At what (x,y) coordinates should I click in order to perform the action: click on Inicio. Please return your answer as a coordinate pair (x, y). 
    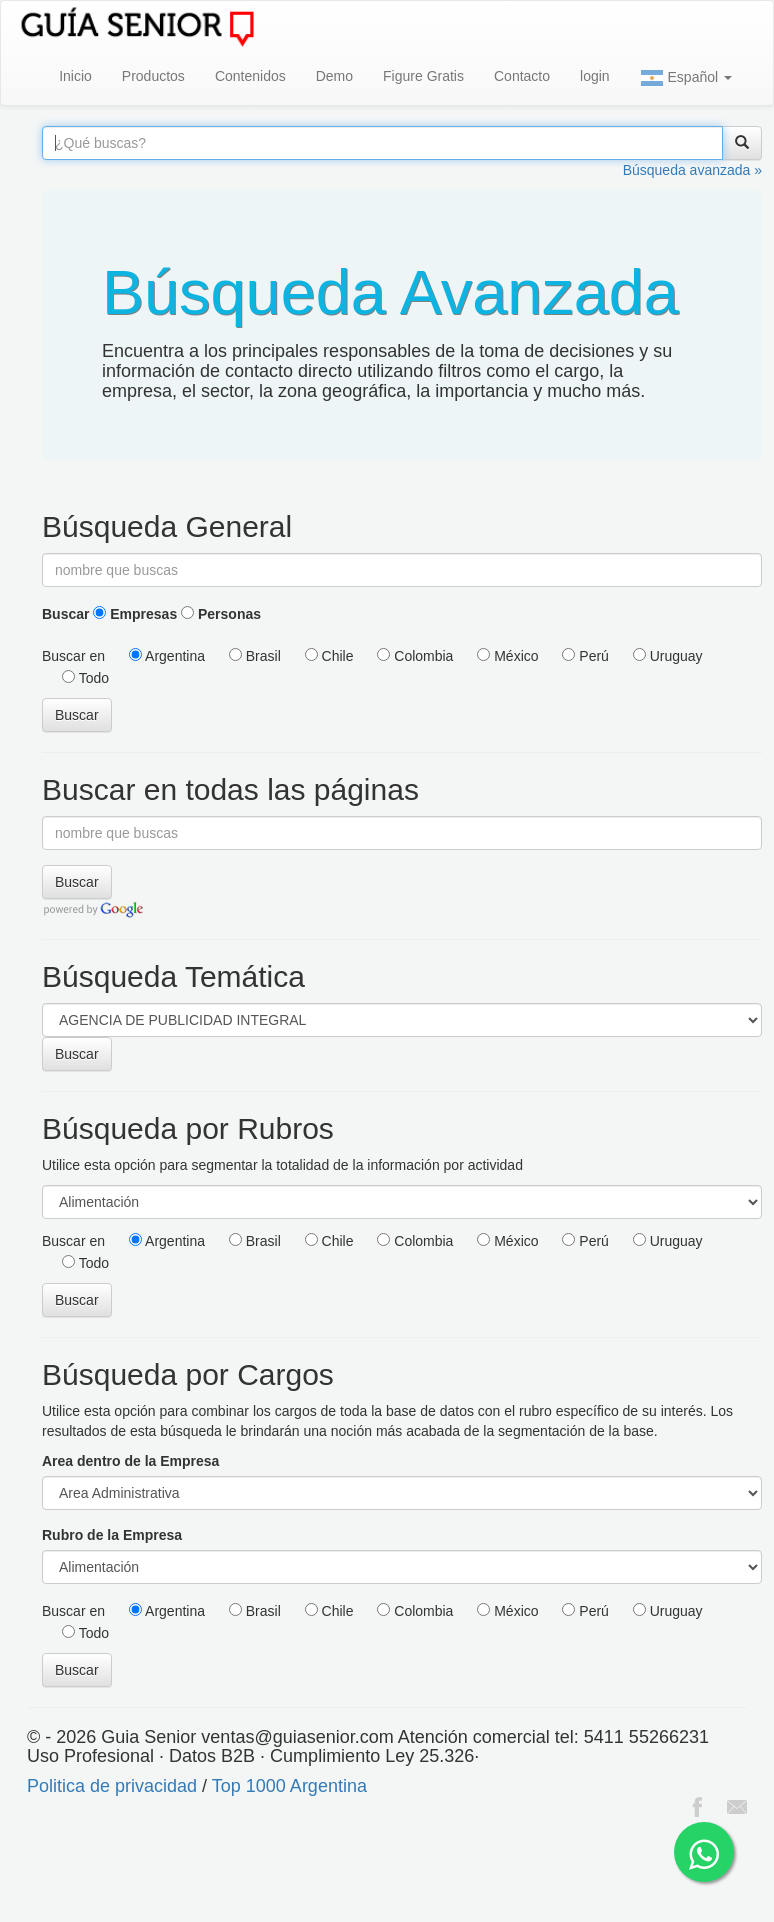
    Looking at the image, I should click on (75, 76).